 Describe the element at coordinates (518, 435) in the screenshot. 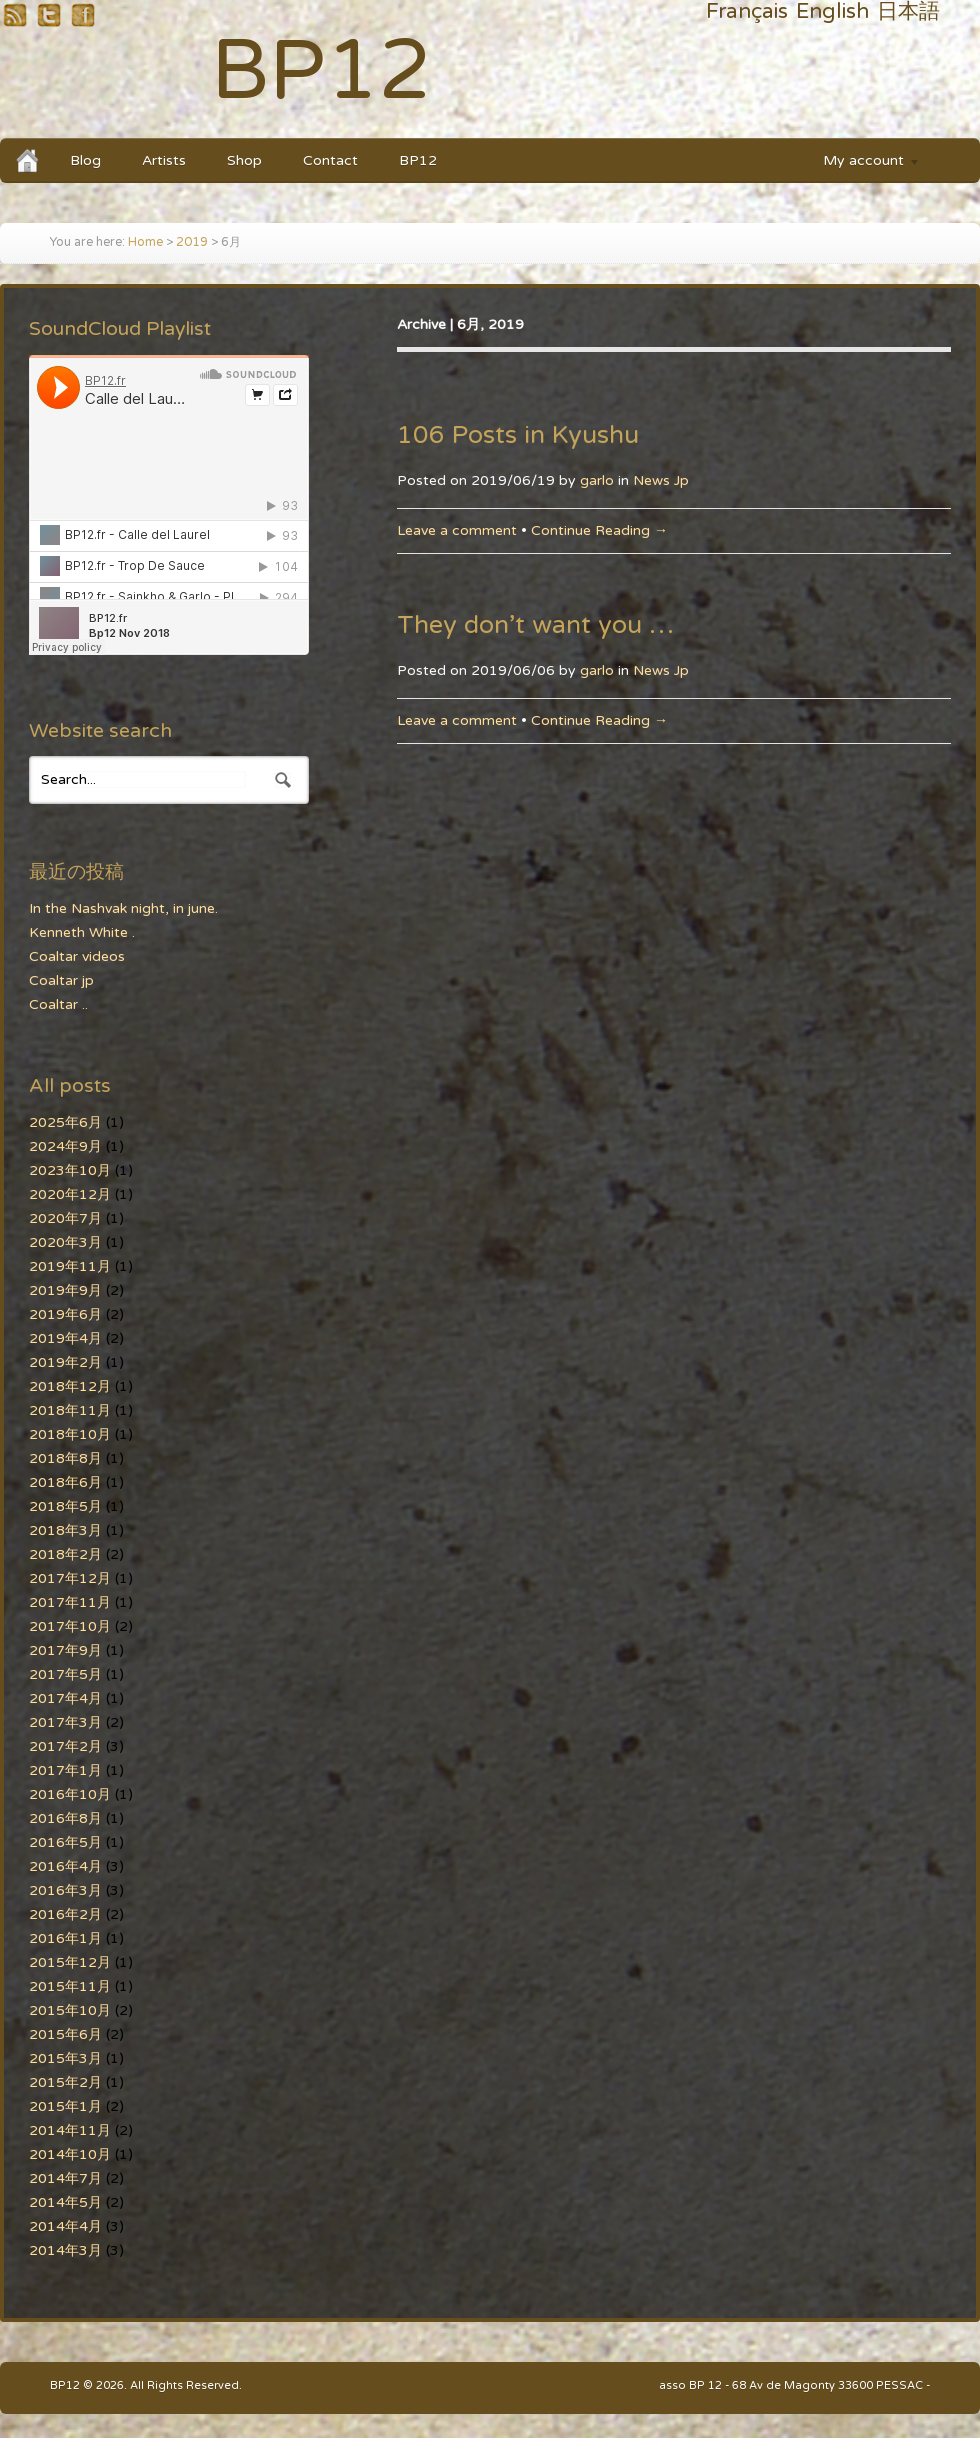

I see `106 Posts in Kyushu` at that location.